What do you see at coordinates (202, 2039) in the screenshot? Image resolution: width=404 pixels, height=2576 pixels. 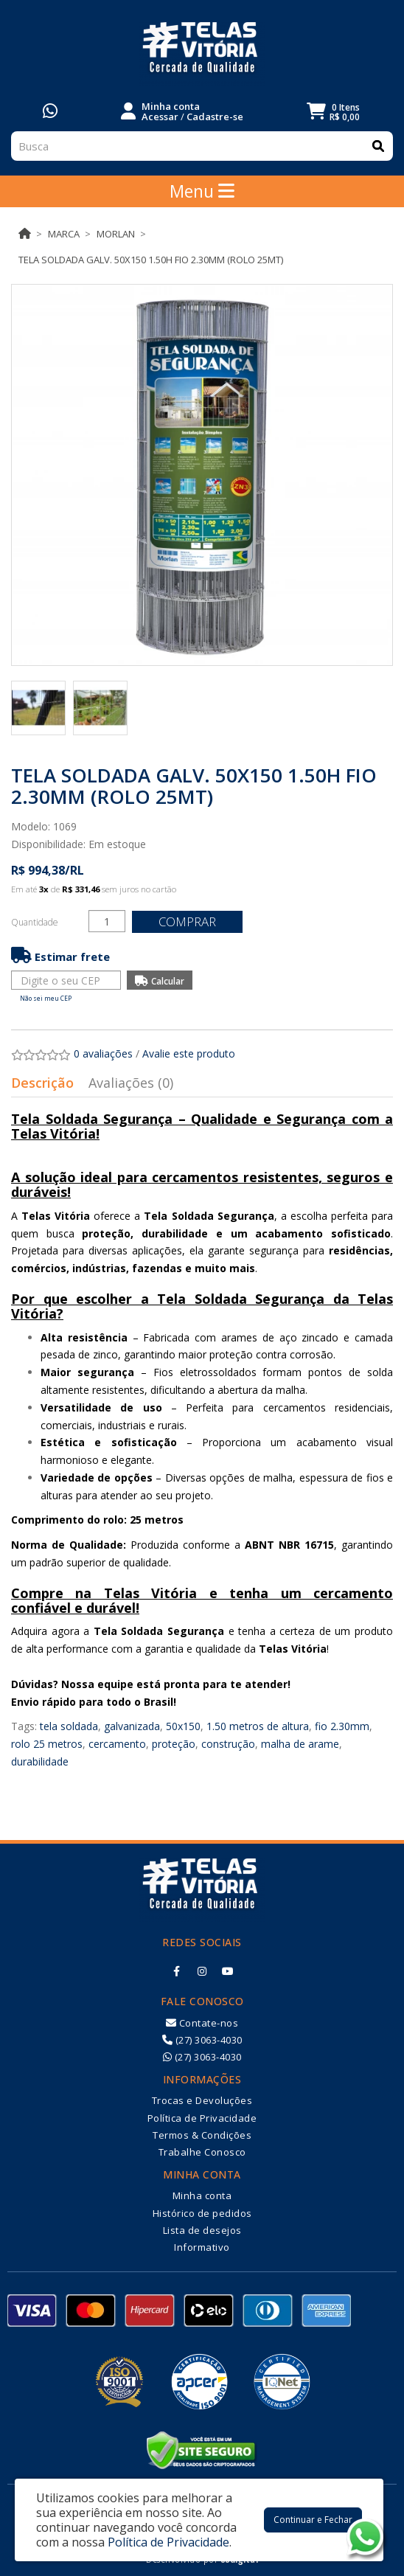 I see `(27) 3063-4030` at bounding box center [202, 2039].